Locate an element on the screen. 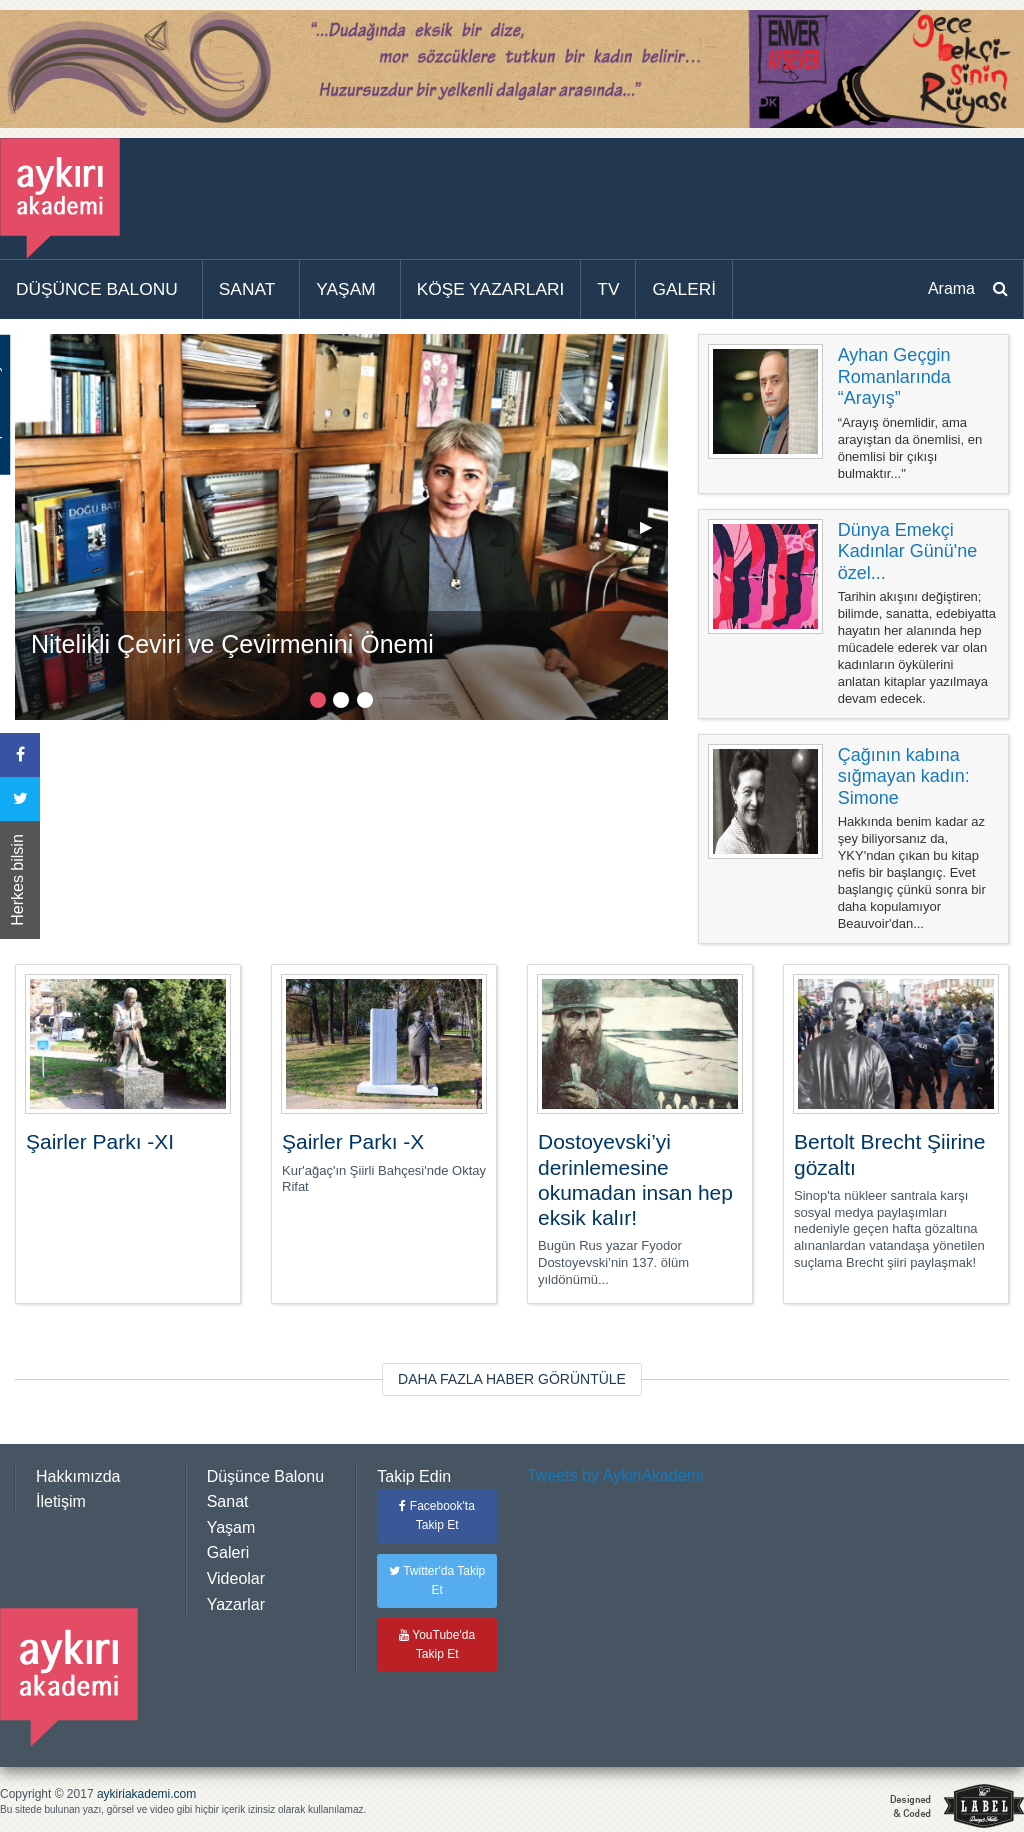 The height and width of the screenshot is (1832, 1024). Facebook'ta Takip Et is located at coordinates (436, 1515).